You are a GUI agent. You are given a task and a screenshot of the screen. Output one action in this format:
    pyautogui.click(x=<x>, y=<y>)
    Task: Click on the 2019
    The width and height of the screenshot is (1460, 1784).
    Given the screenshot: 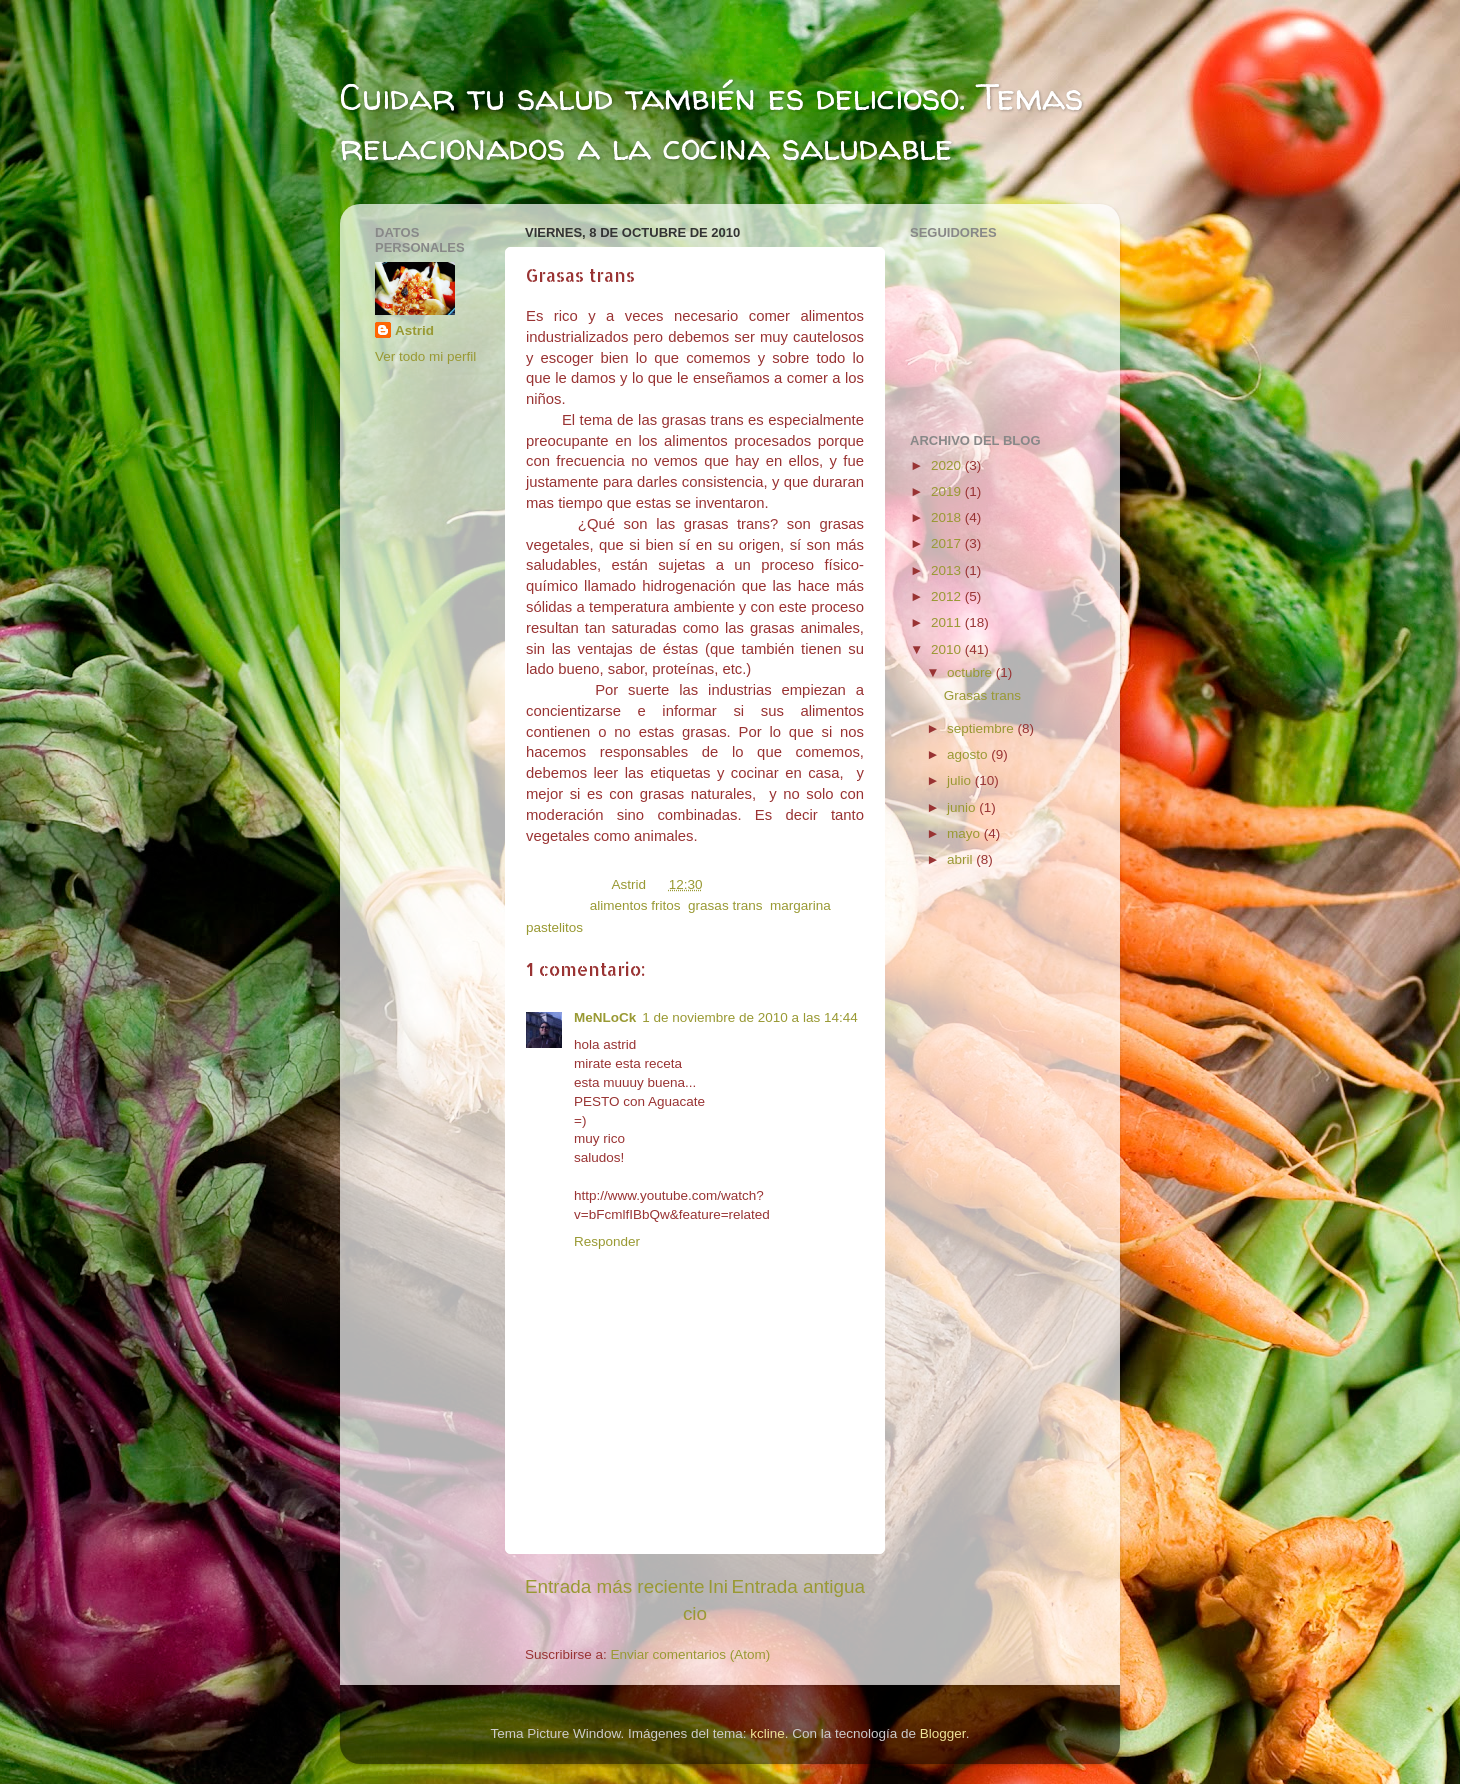 What is the action you would take?
    pyautogui.click(x=948, y=491)
    